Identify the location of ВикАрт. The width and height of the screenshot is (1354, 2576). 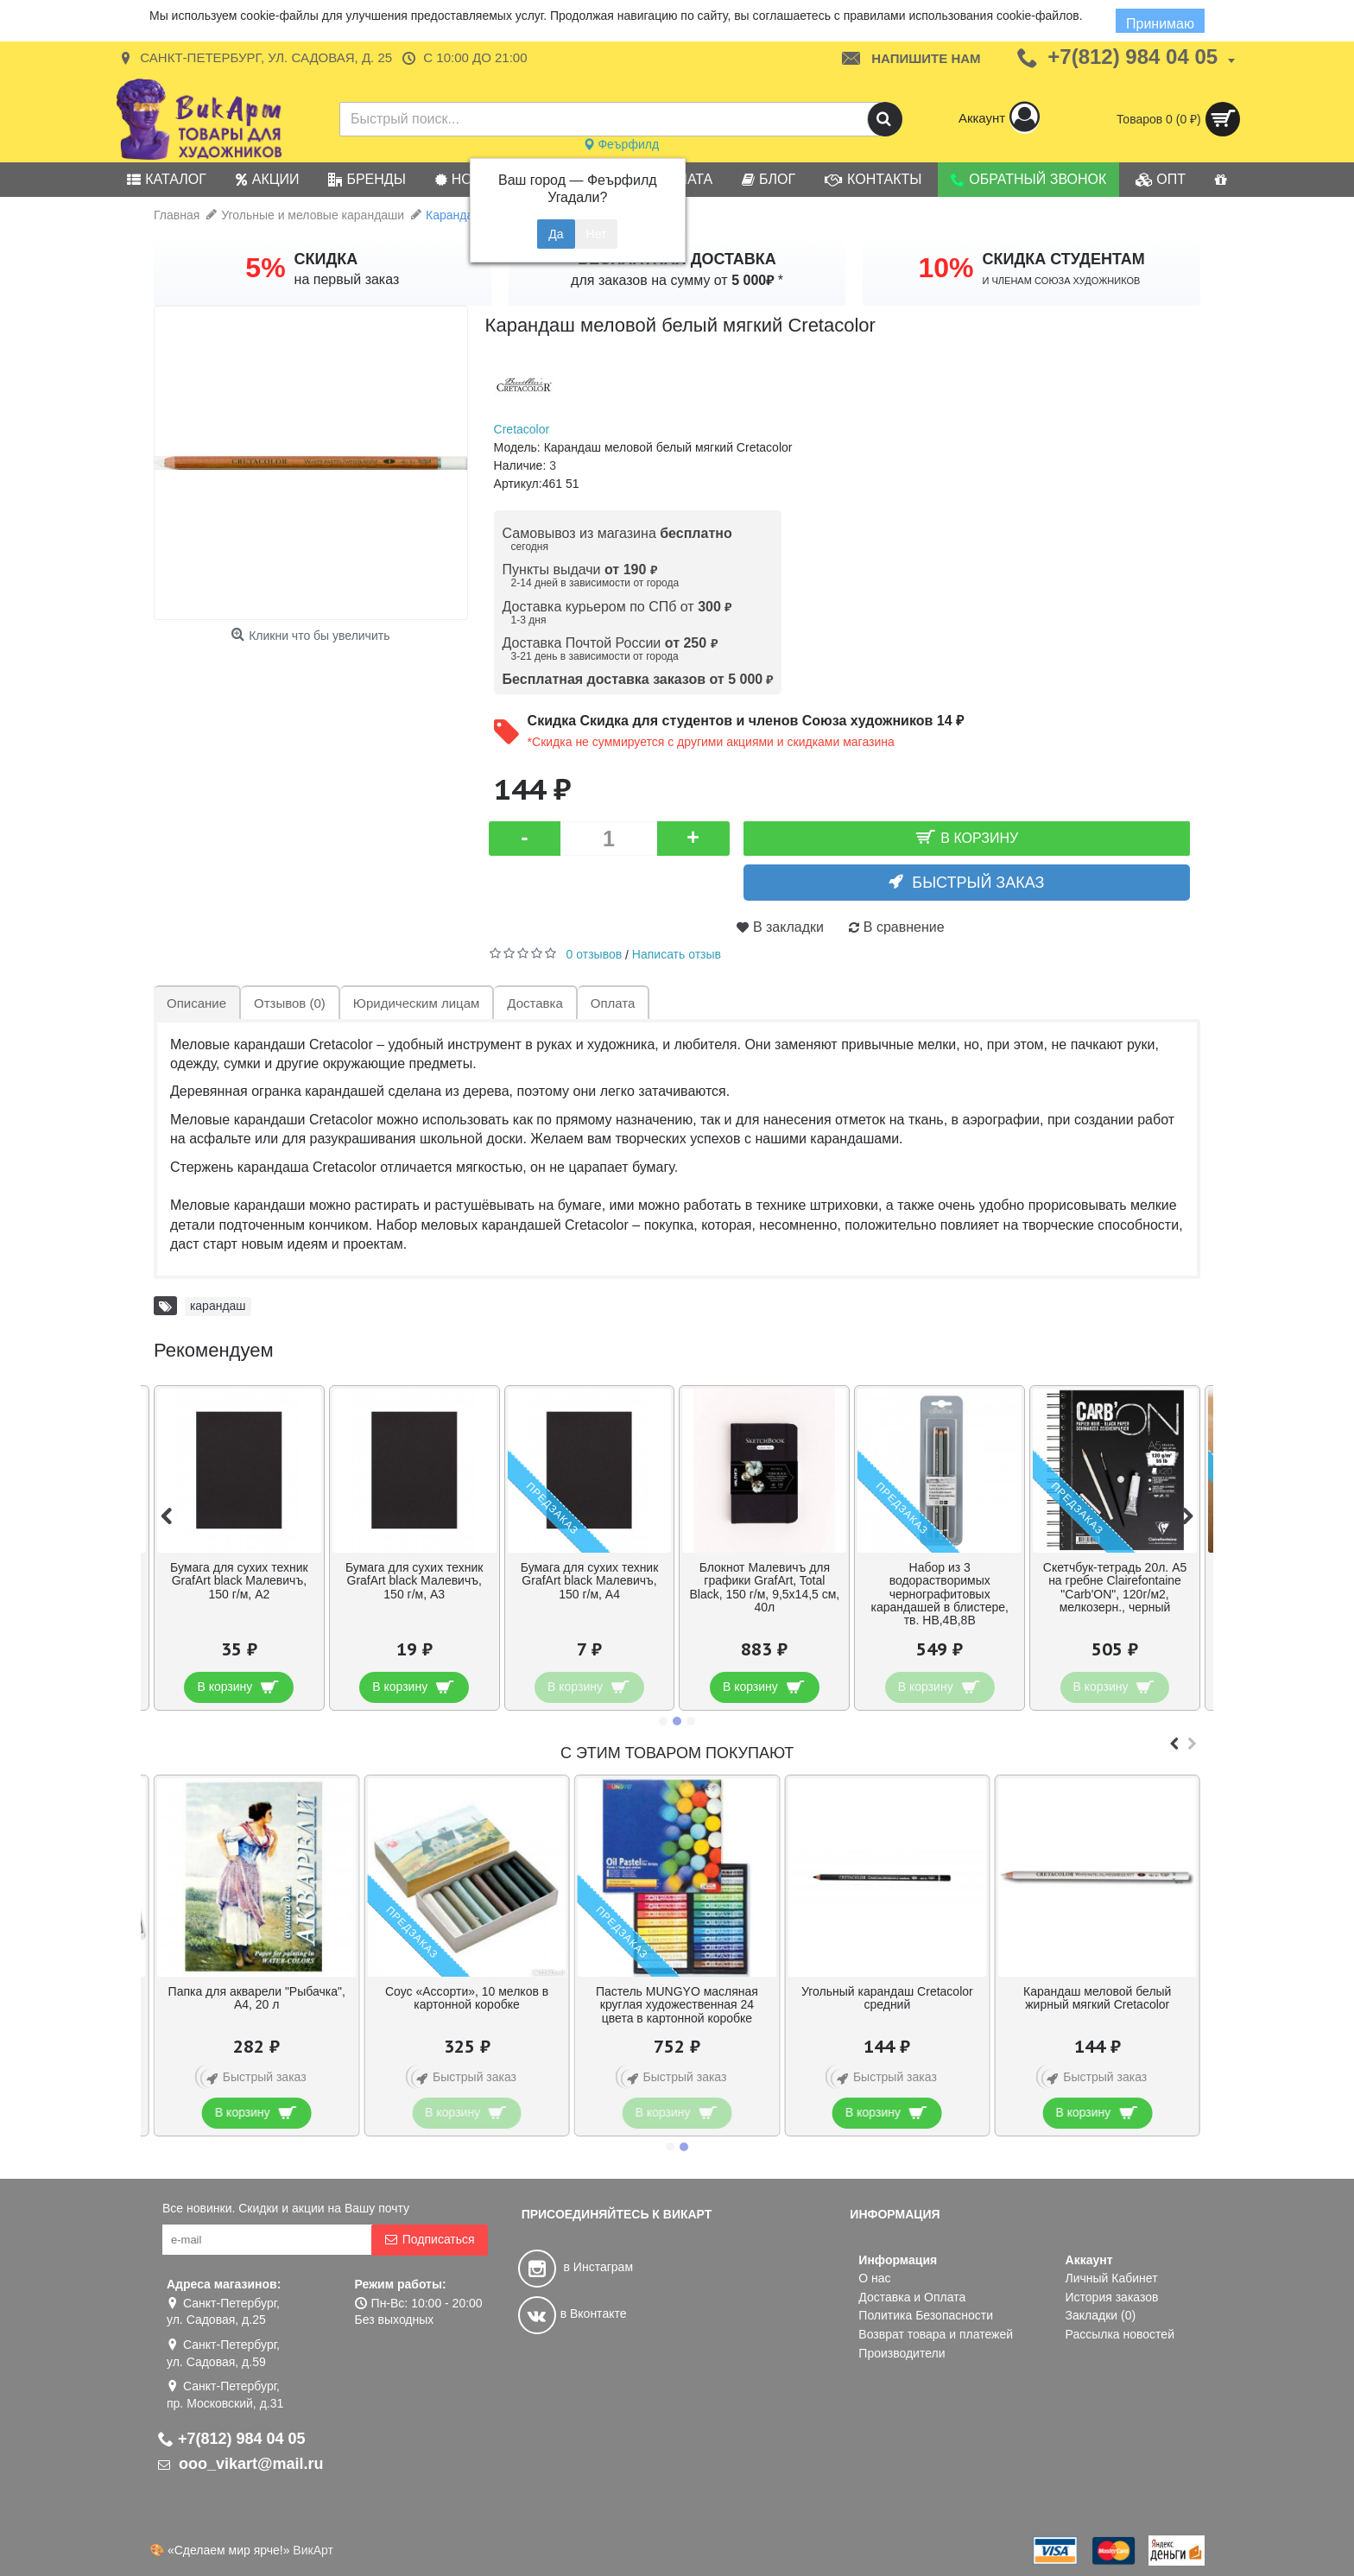
(313, 2550).